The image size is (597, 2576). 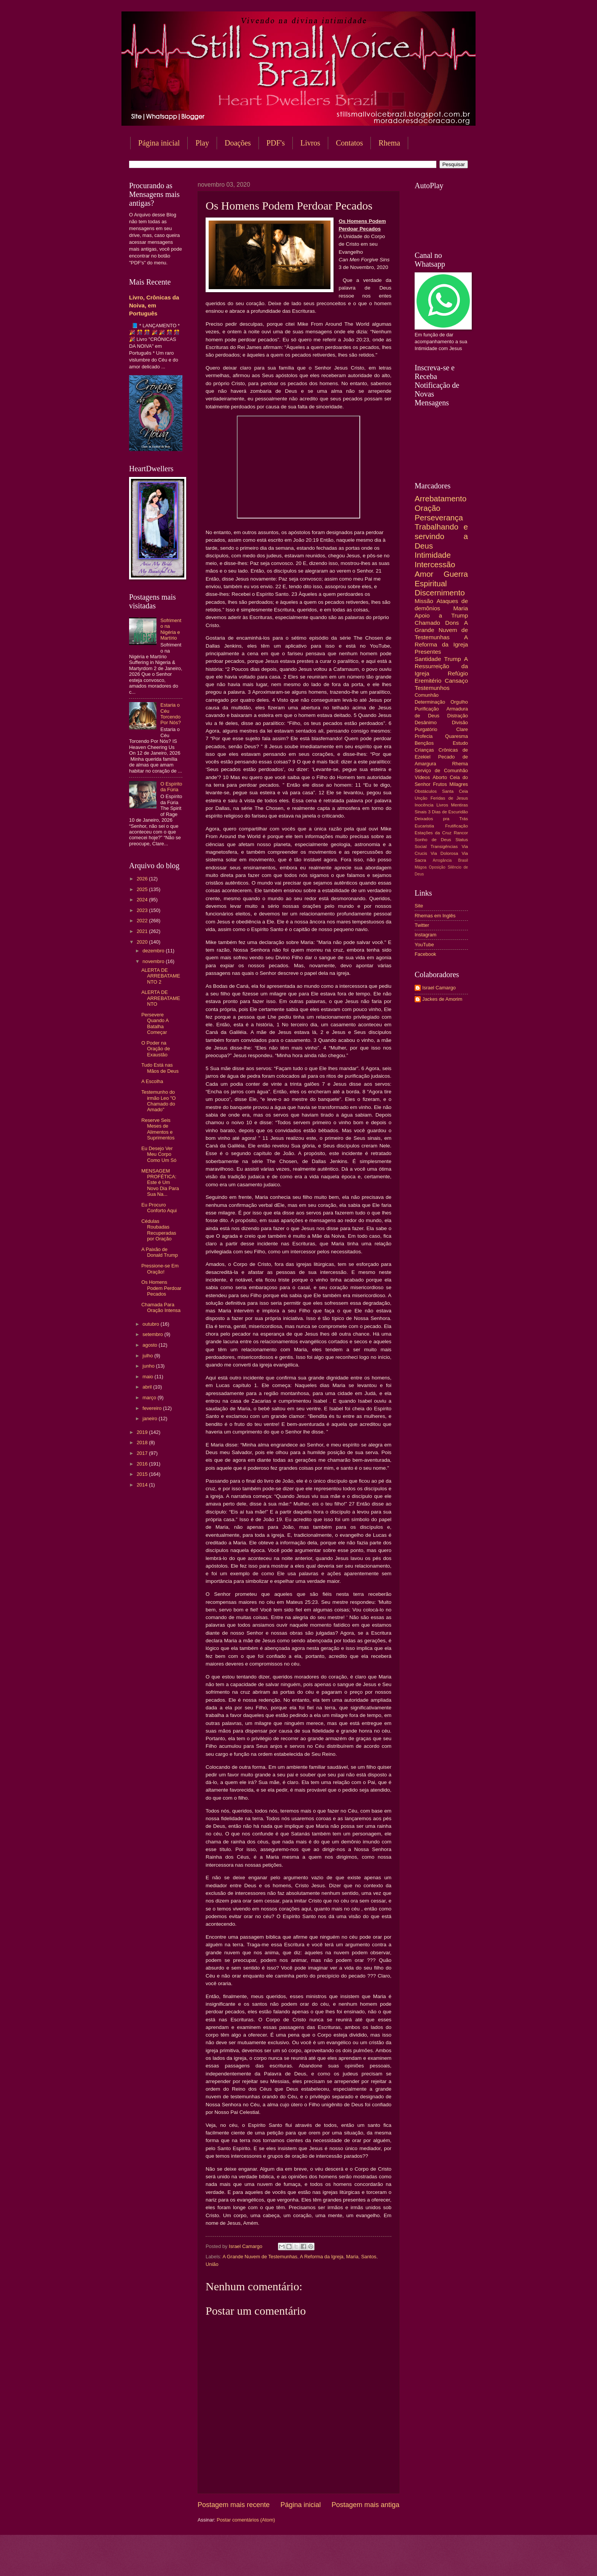 What do you see at coordinates (428, 508) in the screenshot?
I see `Oração` at bounding box center [428, 508].